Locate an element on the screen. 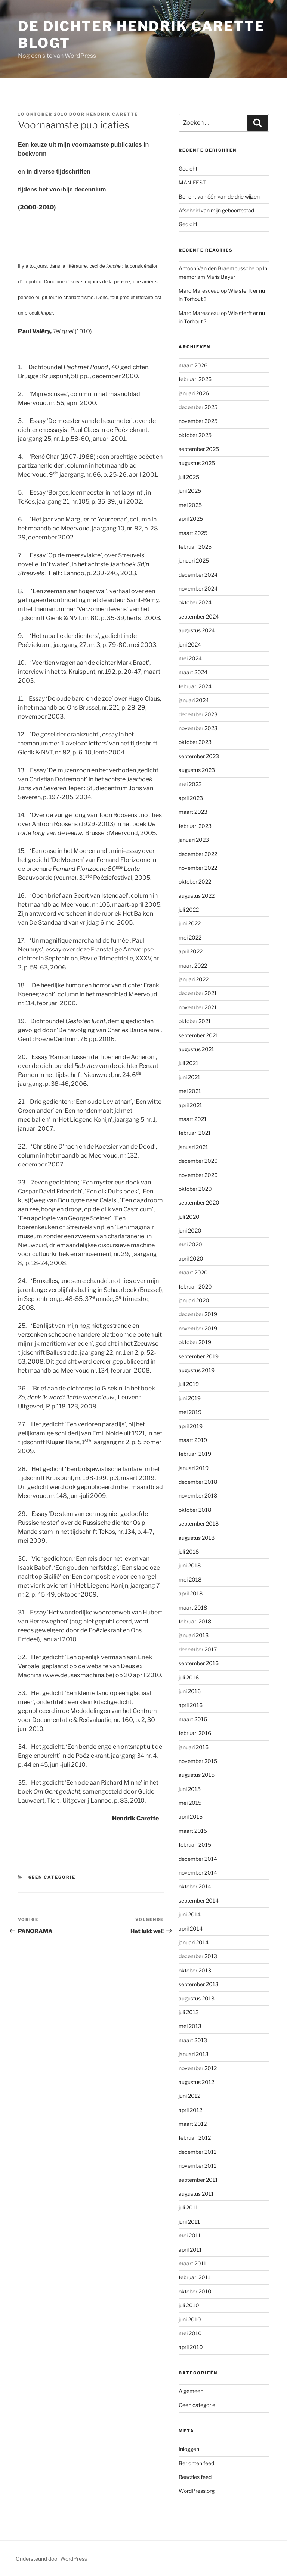  augustus 2024 is located at coordinates (197, 630).